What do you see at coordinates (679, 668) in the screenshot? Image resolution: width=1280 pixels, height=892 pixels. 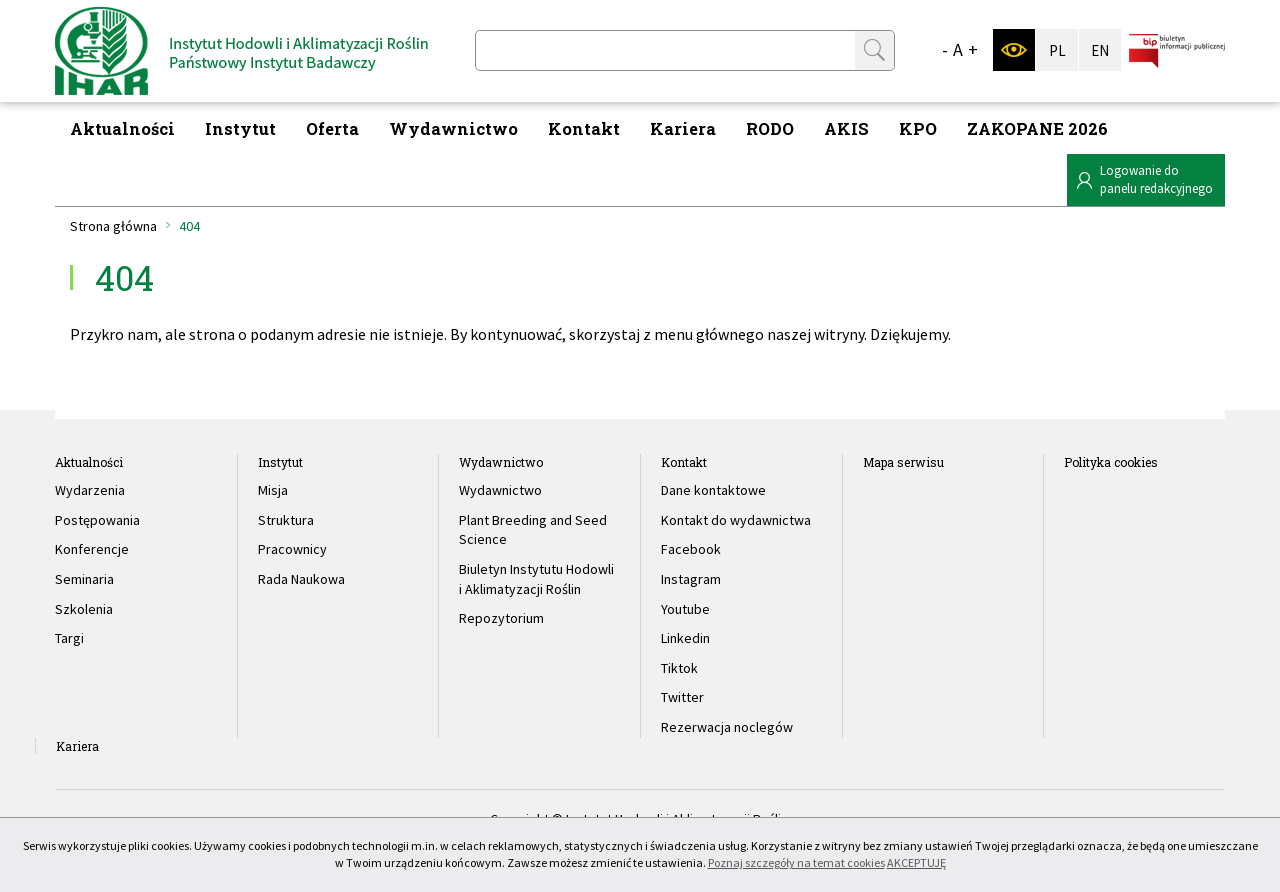 I see `Tiktok` at bounding box center [679, 668].